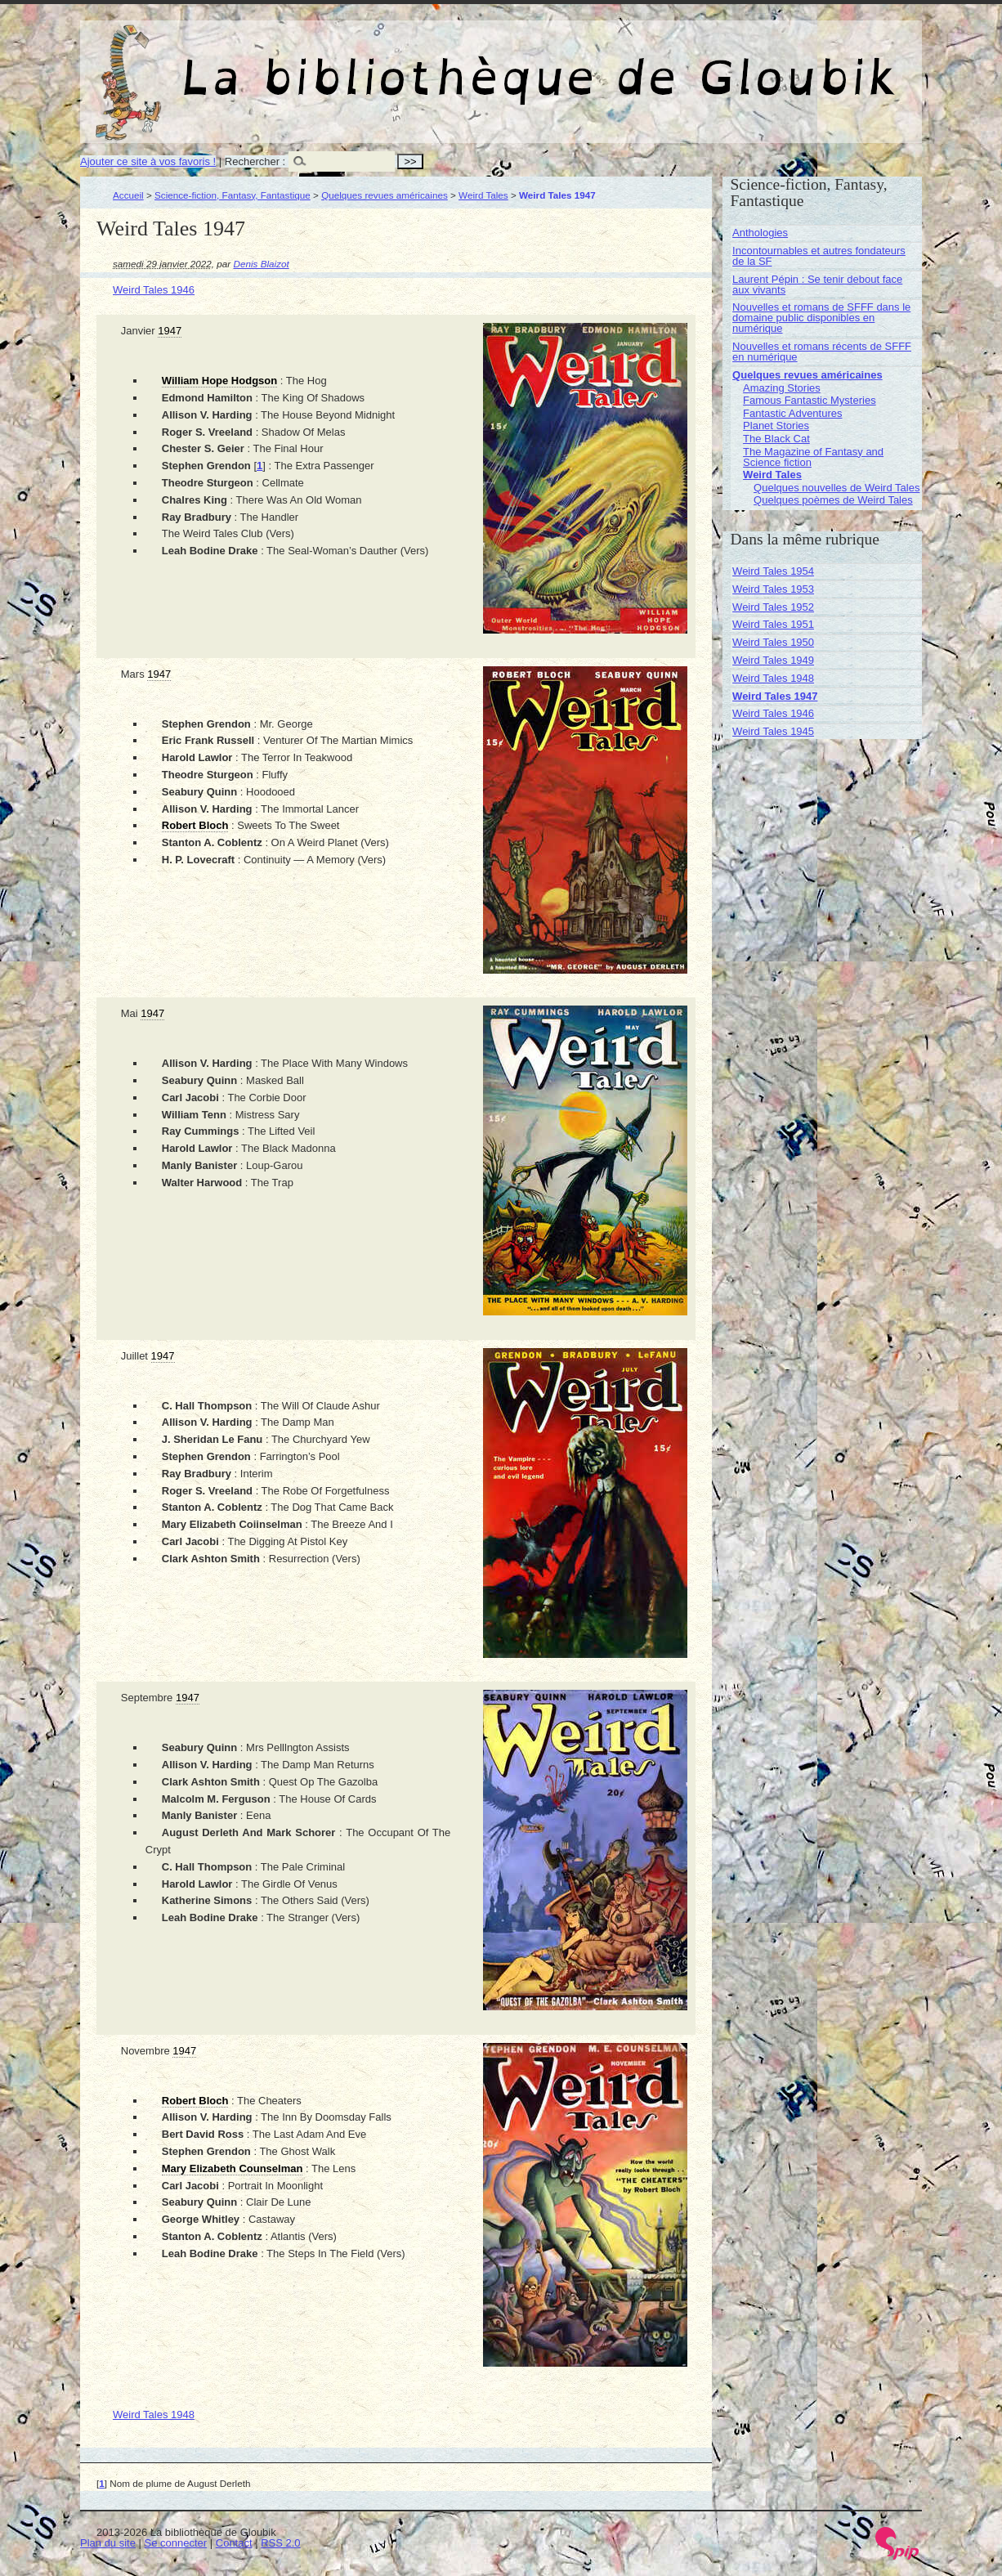  What do you see at coordinates (809, 400) in the screenshot?
I see `Famous Fantastic Mysteries` at bounding box center [809, 400].